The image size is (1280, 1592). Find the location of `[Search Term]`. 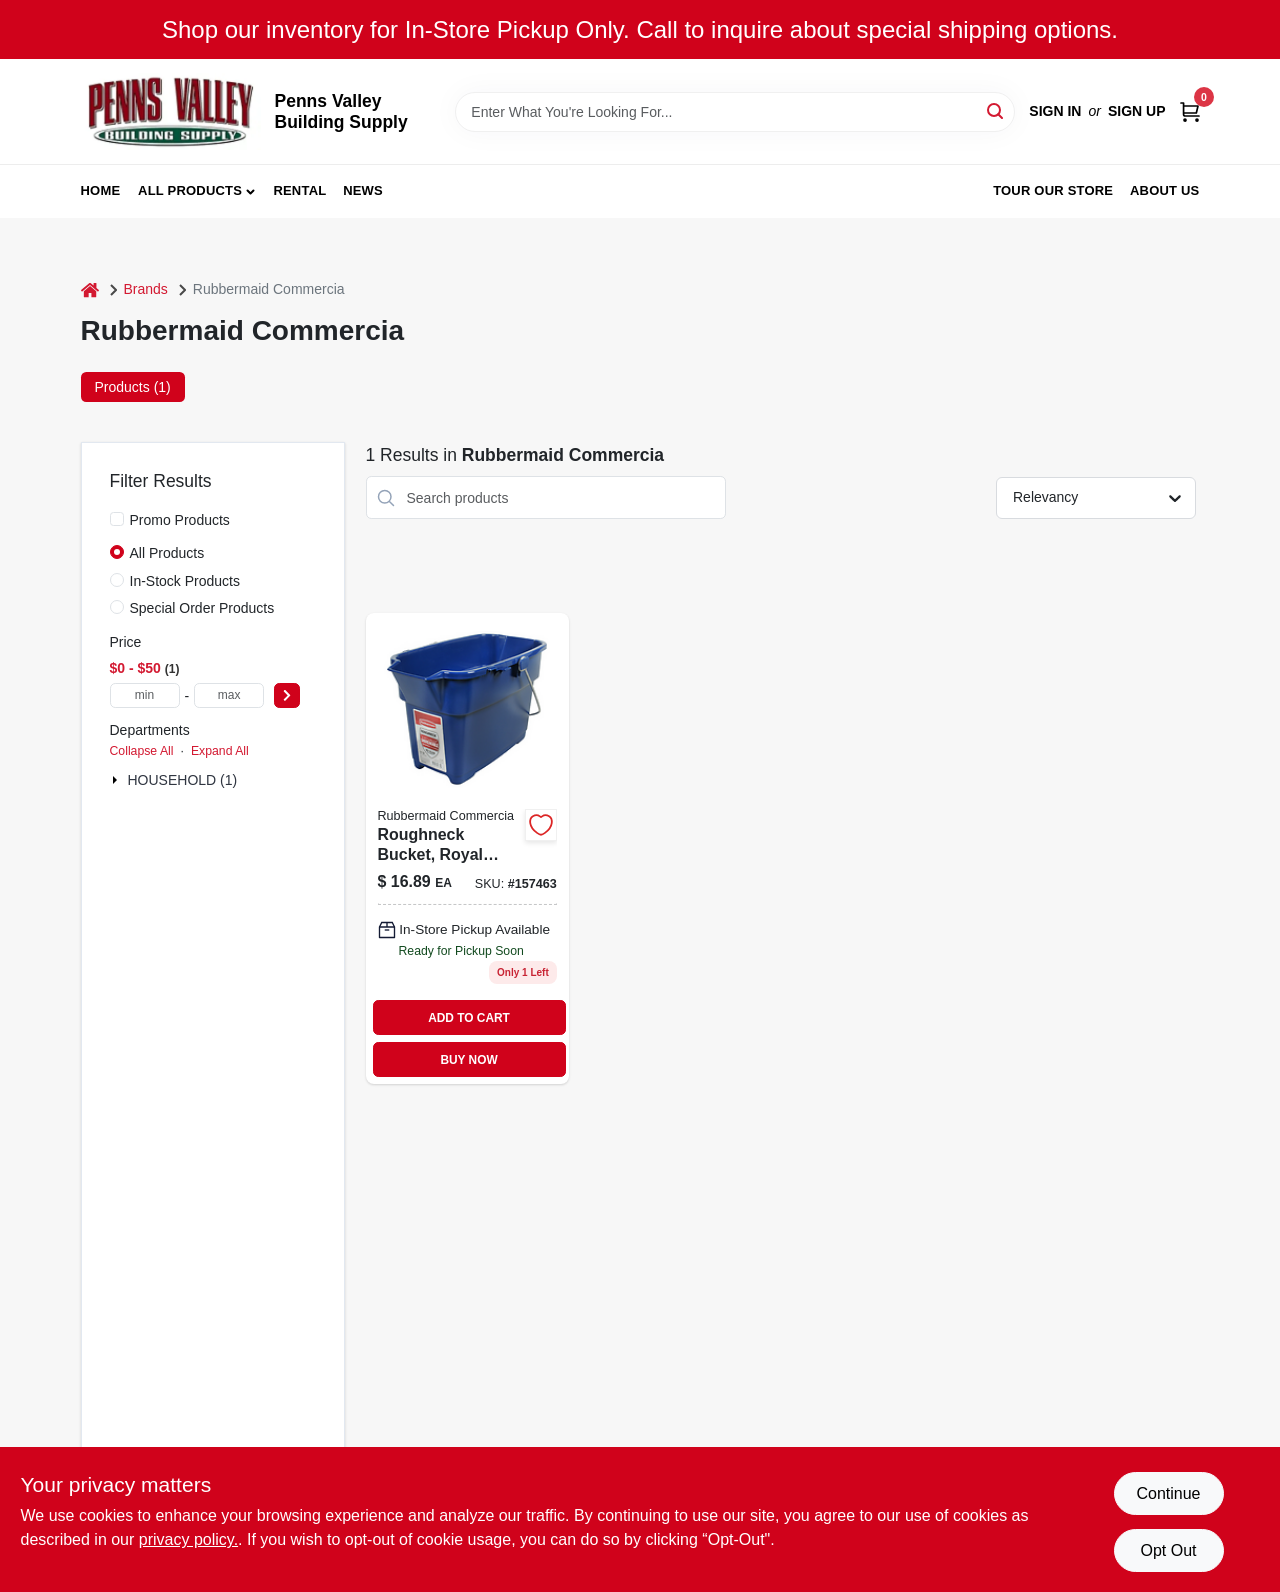

[Search Term] is located at coordinates (735, 112).